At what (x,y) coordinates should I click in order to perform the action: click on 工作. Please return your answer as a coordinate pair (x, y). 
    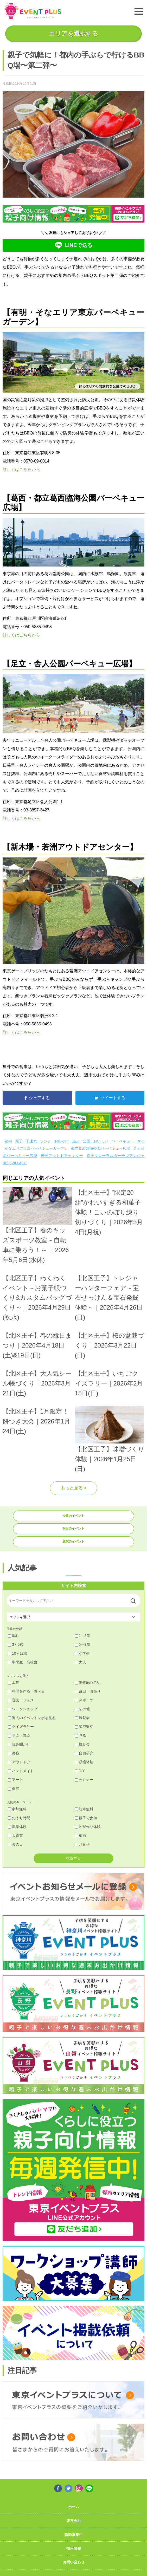
    Looking at the image, I should click on (13, 1682).